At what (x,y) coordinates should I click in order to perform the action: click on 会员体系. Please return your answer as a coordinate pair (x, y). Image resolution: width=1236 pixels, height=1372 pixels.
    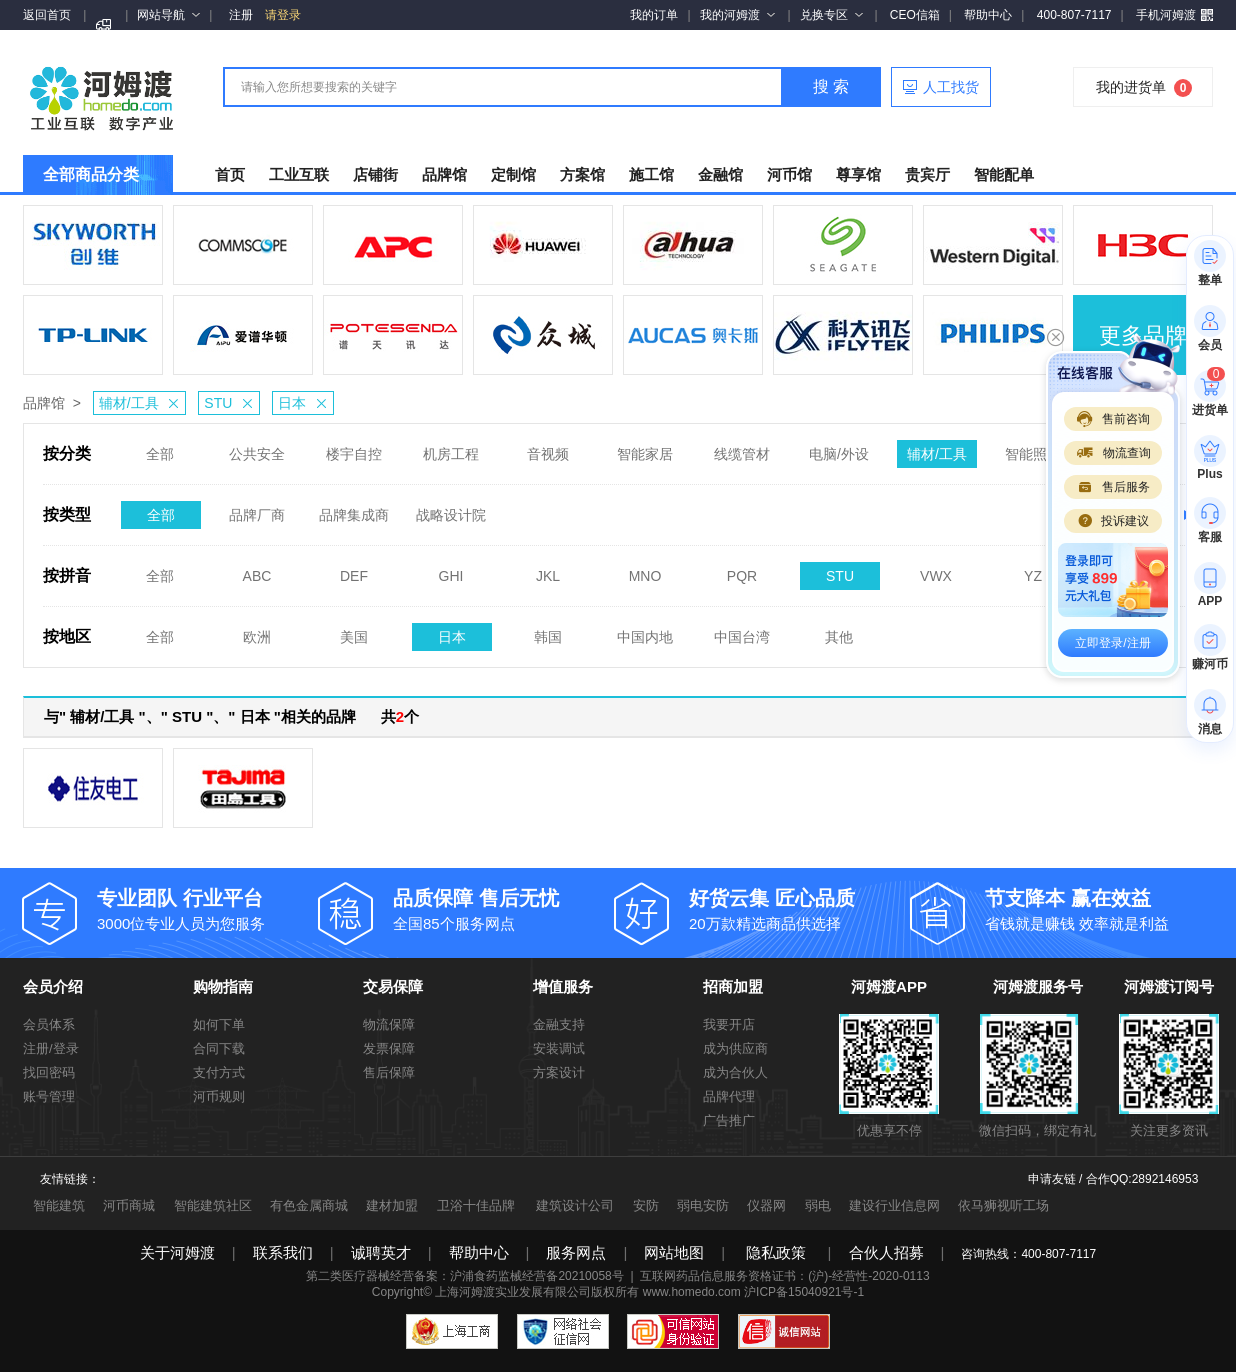
    Looking at the image, I should click on (49, 1024).